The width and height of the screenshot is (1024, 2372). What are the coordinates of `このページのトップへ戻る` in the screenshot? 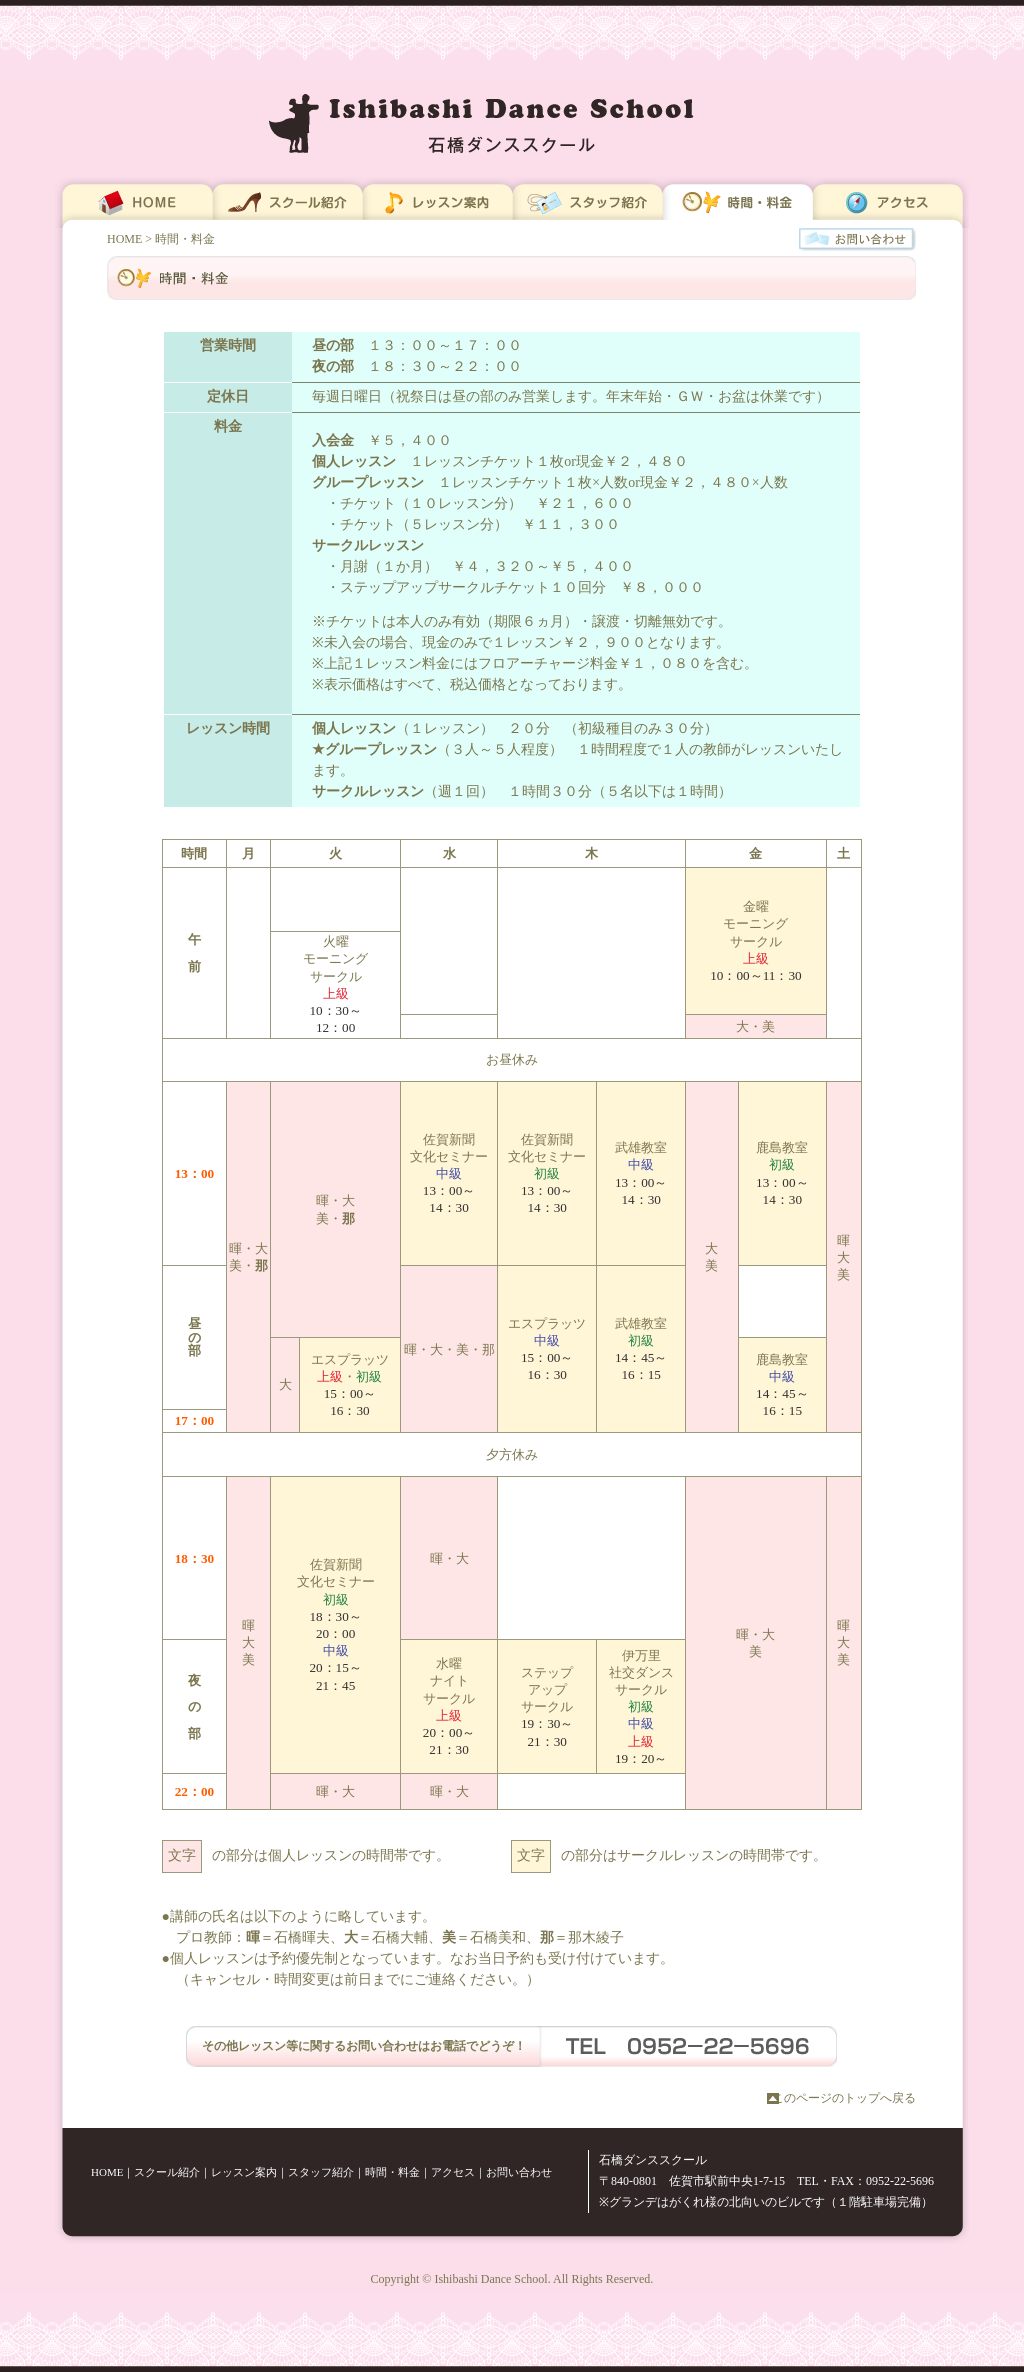 It's located at (844, 2098).